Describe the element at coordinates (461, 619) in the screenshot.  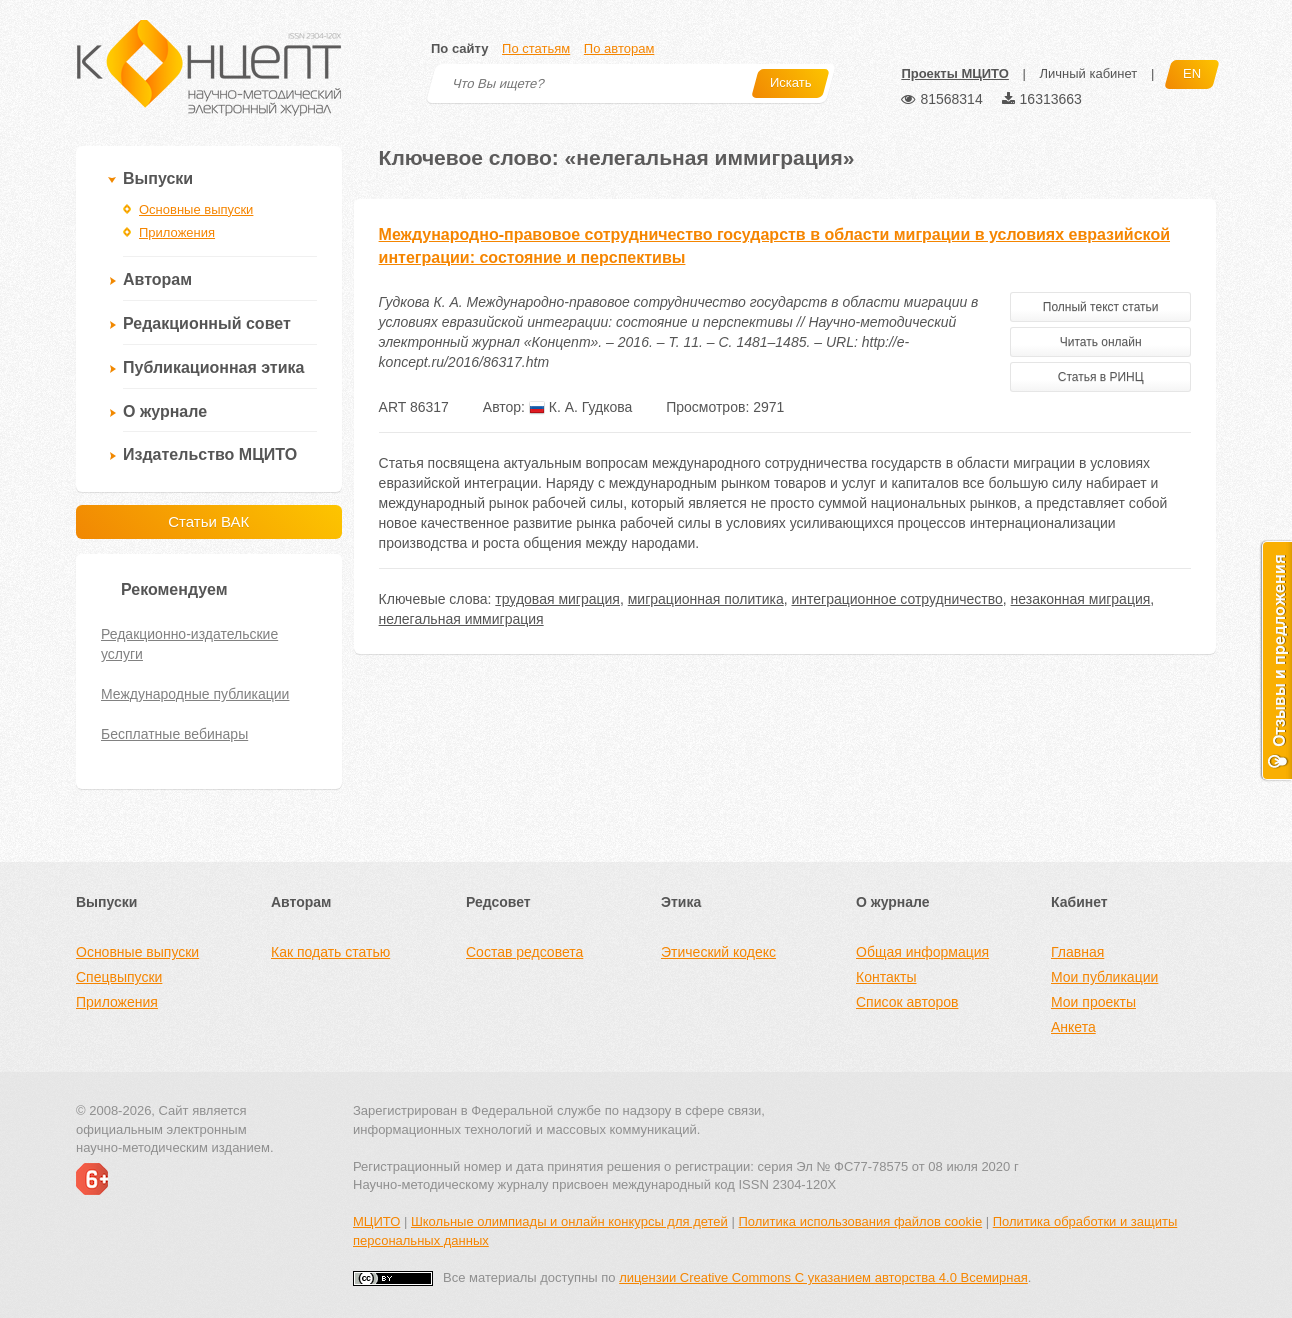
I see `нелегальная иммиграция` at that location.